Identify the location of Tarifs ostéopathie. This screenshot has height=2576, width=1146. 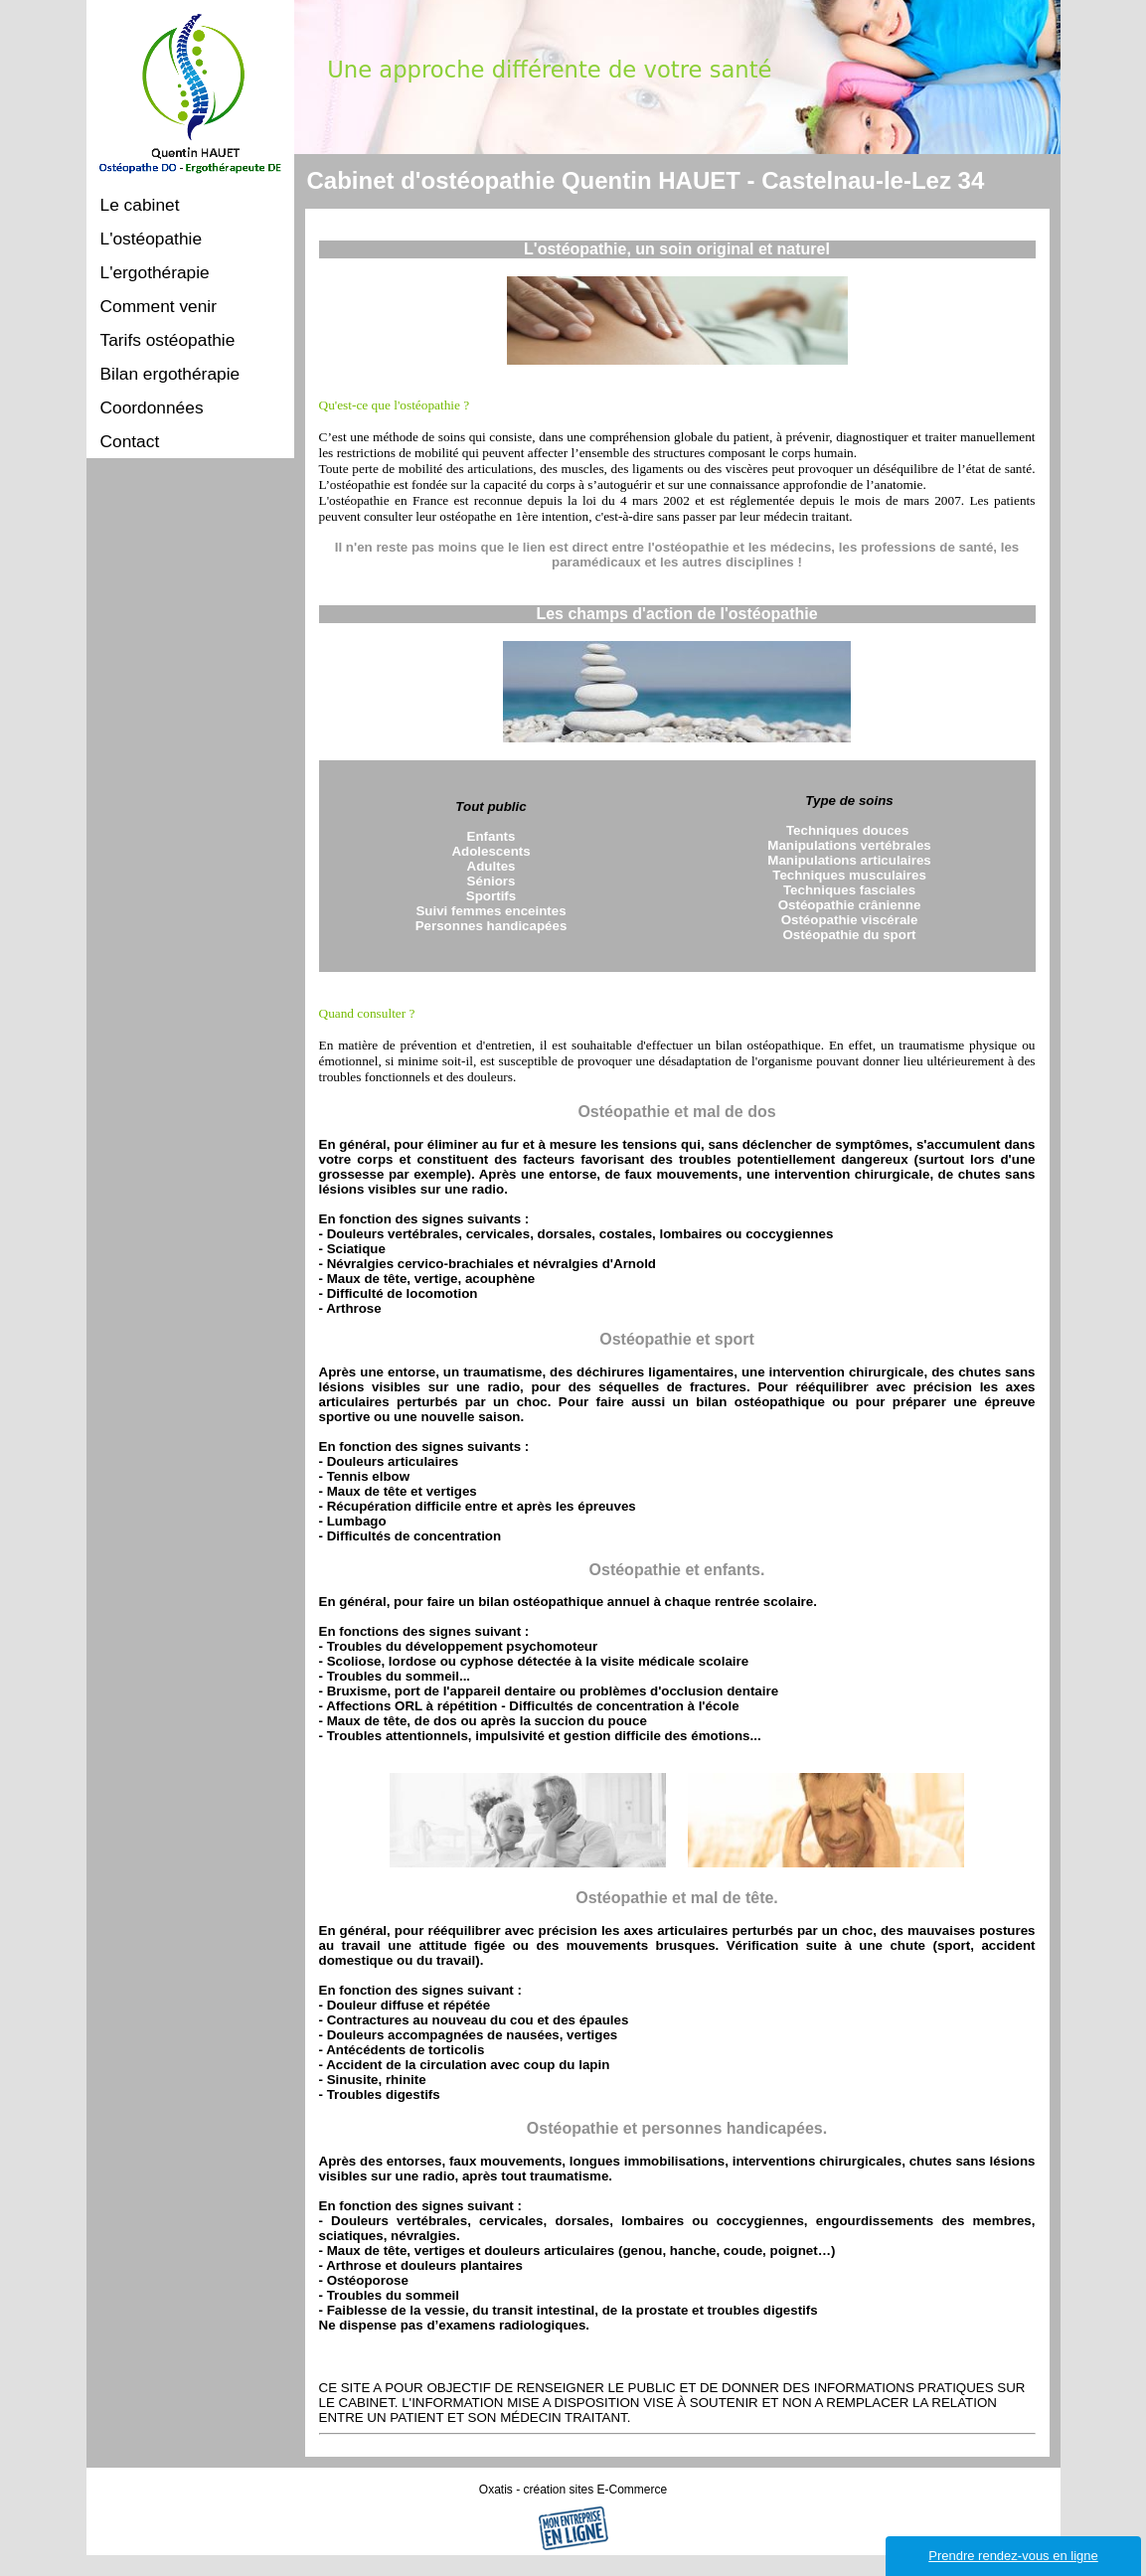
(168, 340).